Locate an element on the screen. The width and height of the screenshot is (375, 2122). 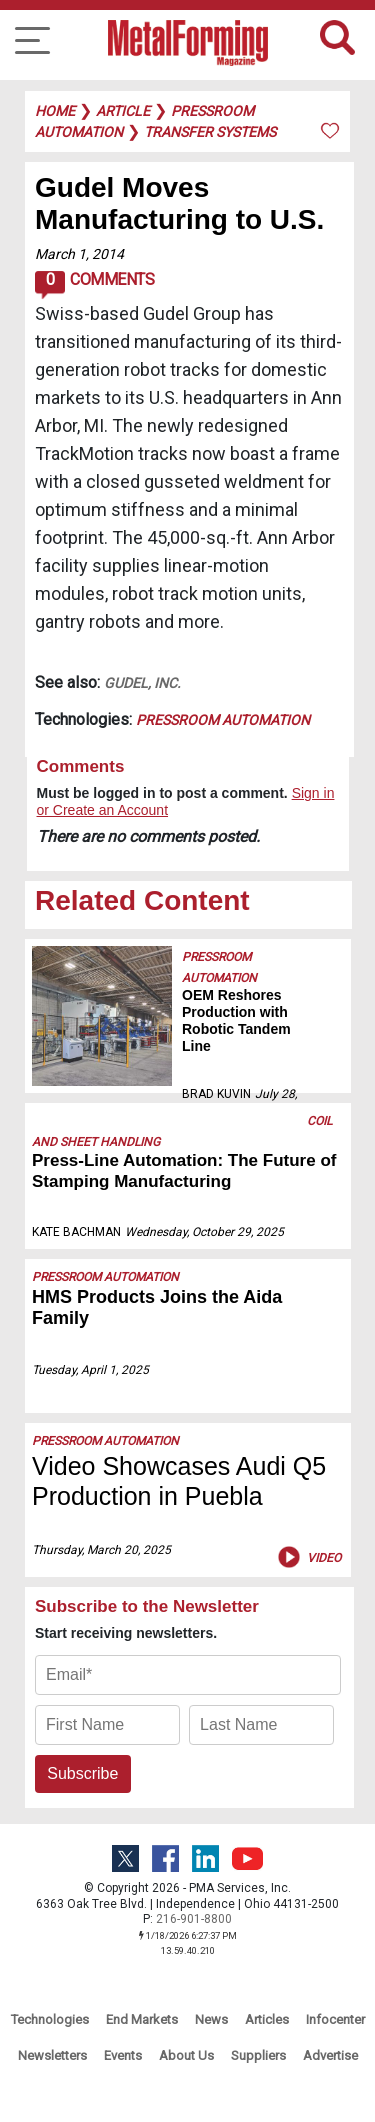
216-901-8800 is located at coordinates (194, 1919).